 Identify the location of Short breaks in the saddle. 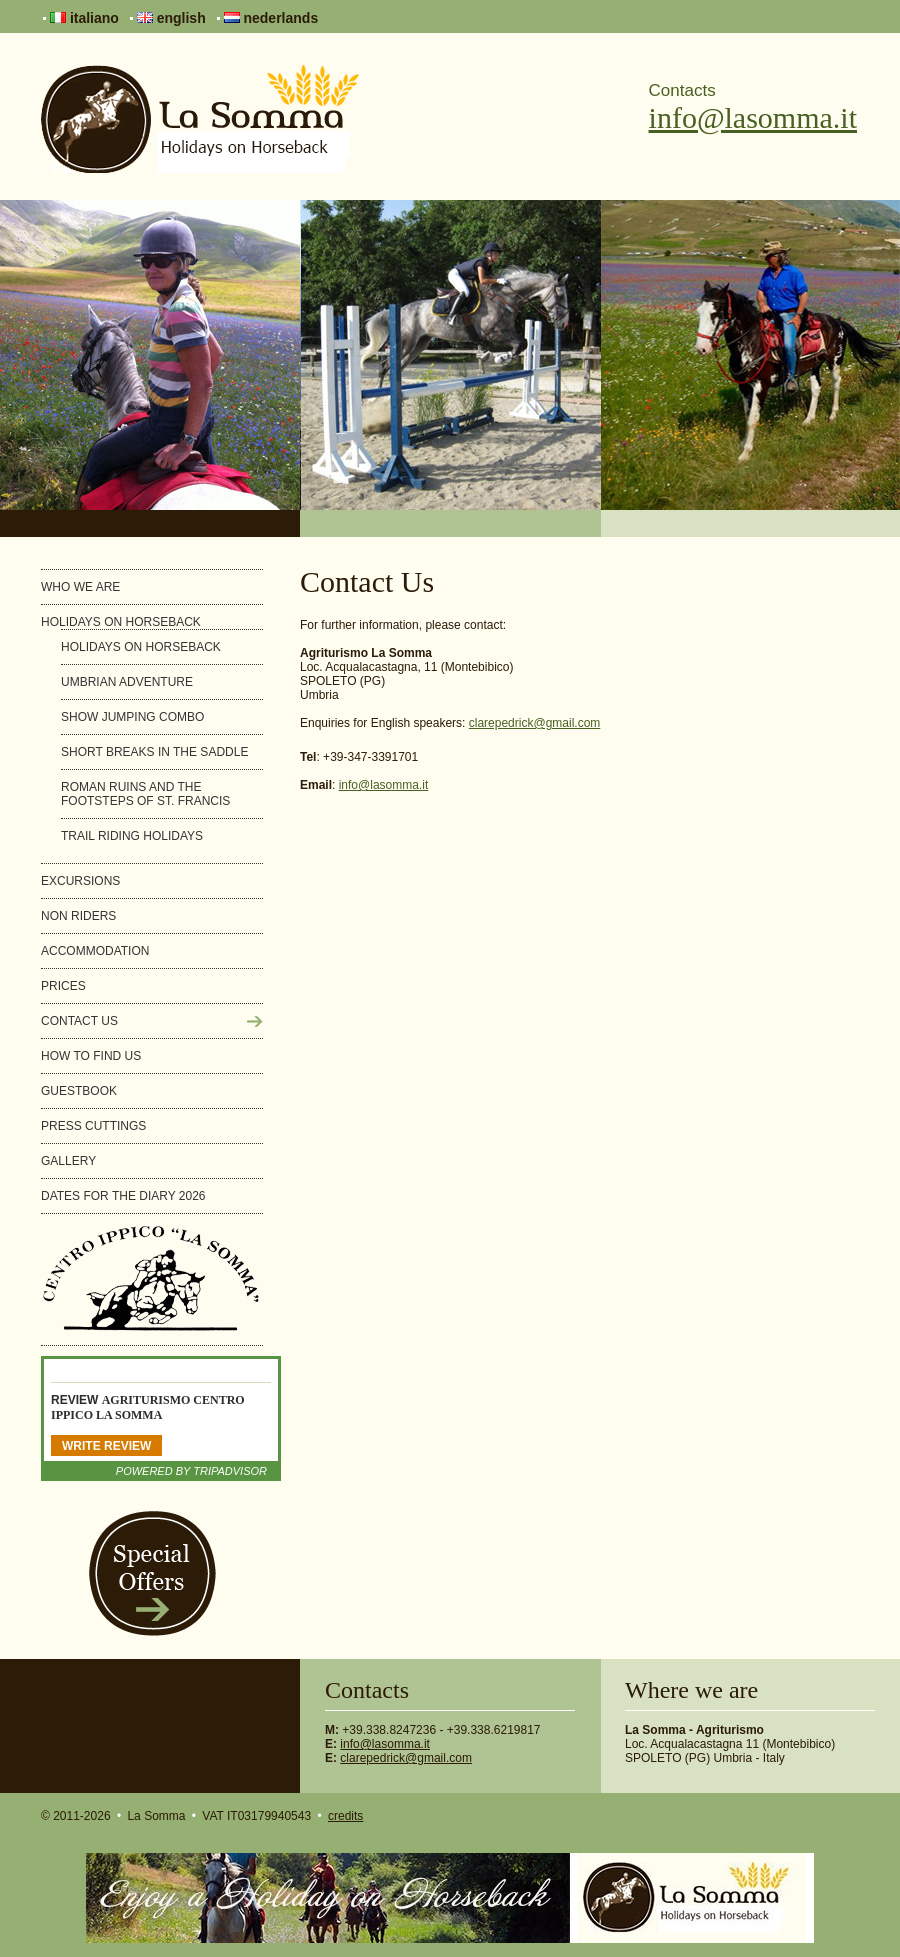
(154, 752).